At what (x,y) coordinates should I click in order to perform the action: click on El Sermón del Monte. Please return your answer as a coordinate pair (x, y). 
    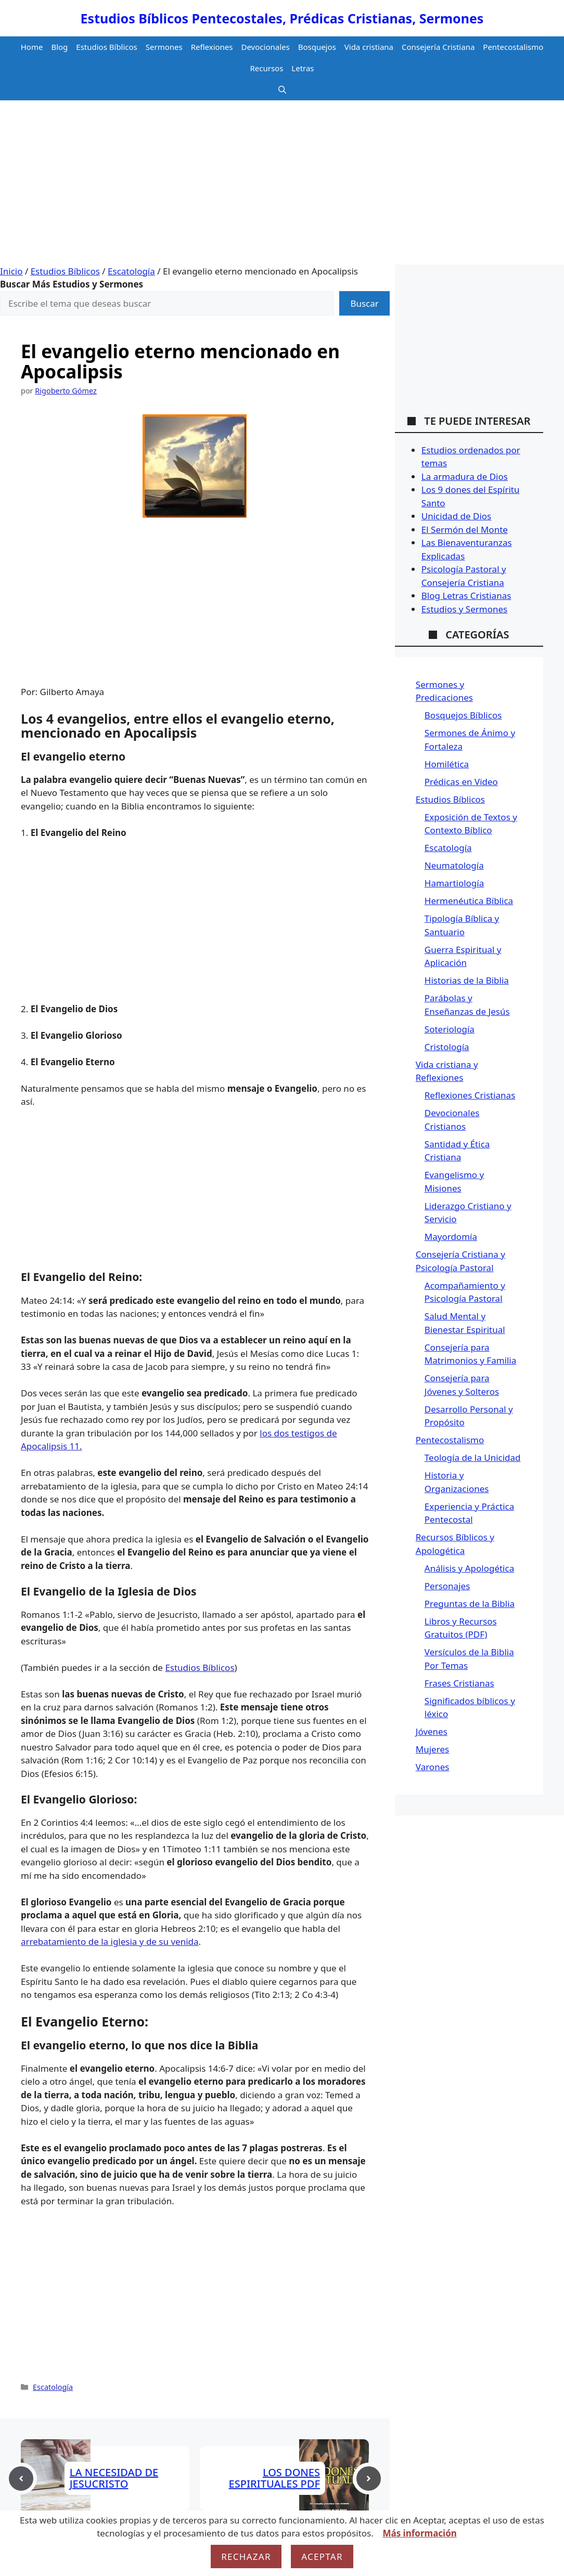
    Looking at the image, I should click on (464, 529).